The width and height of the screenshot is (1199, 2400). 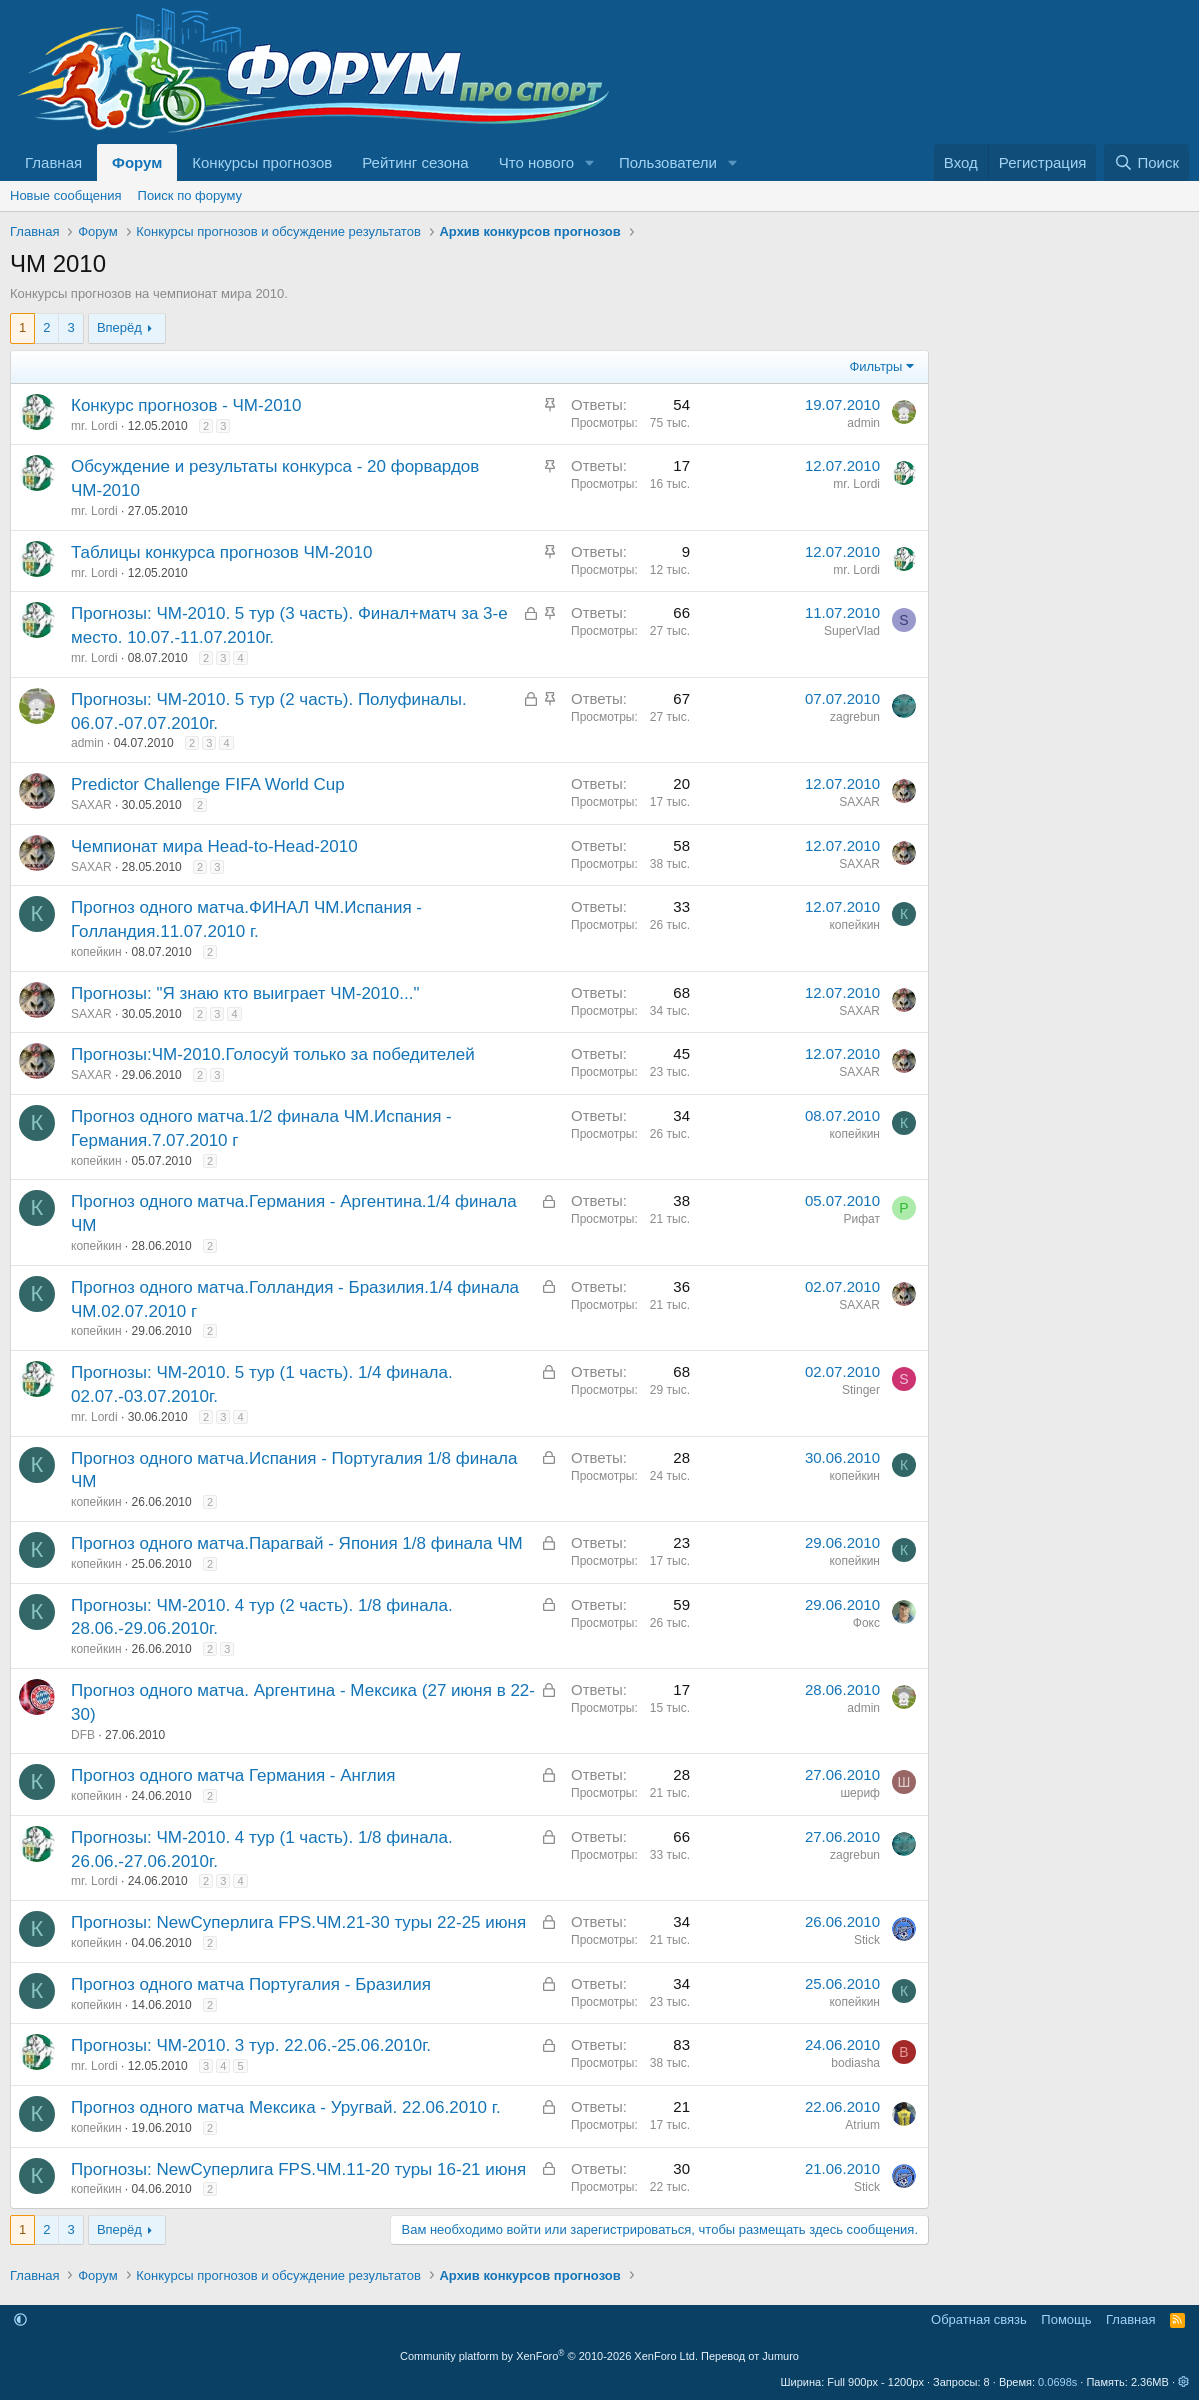 What do you see at coordinates (297, 1543) in the screenshot?
I see `Прогноз одного матча.Парагвай - Япония 1/8 финала ЧМ` at bounding box center [297, 1543].